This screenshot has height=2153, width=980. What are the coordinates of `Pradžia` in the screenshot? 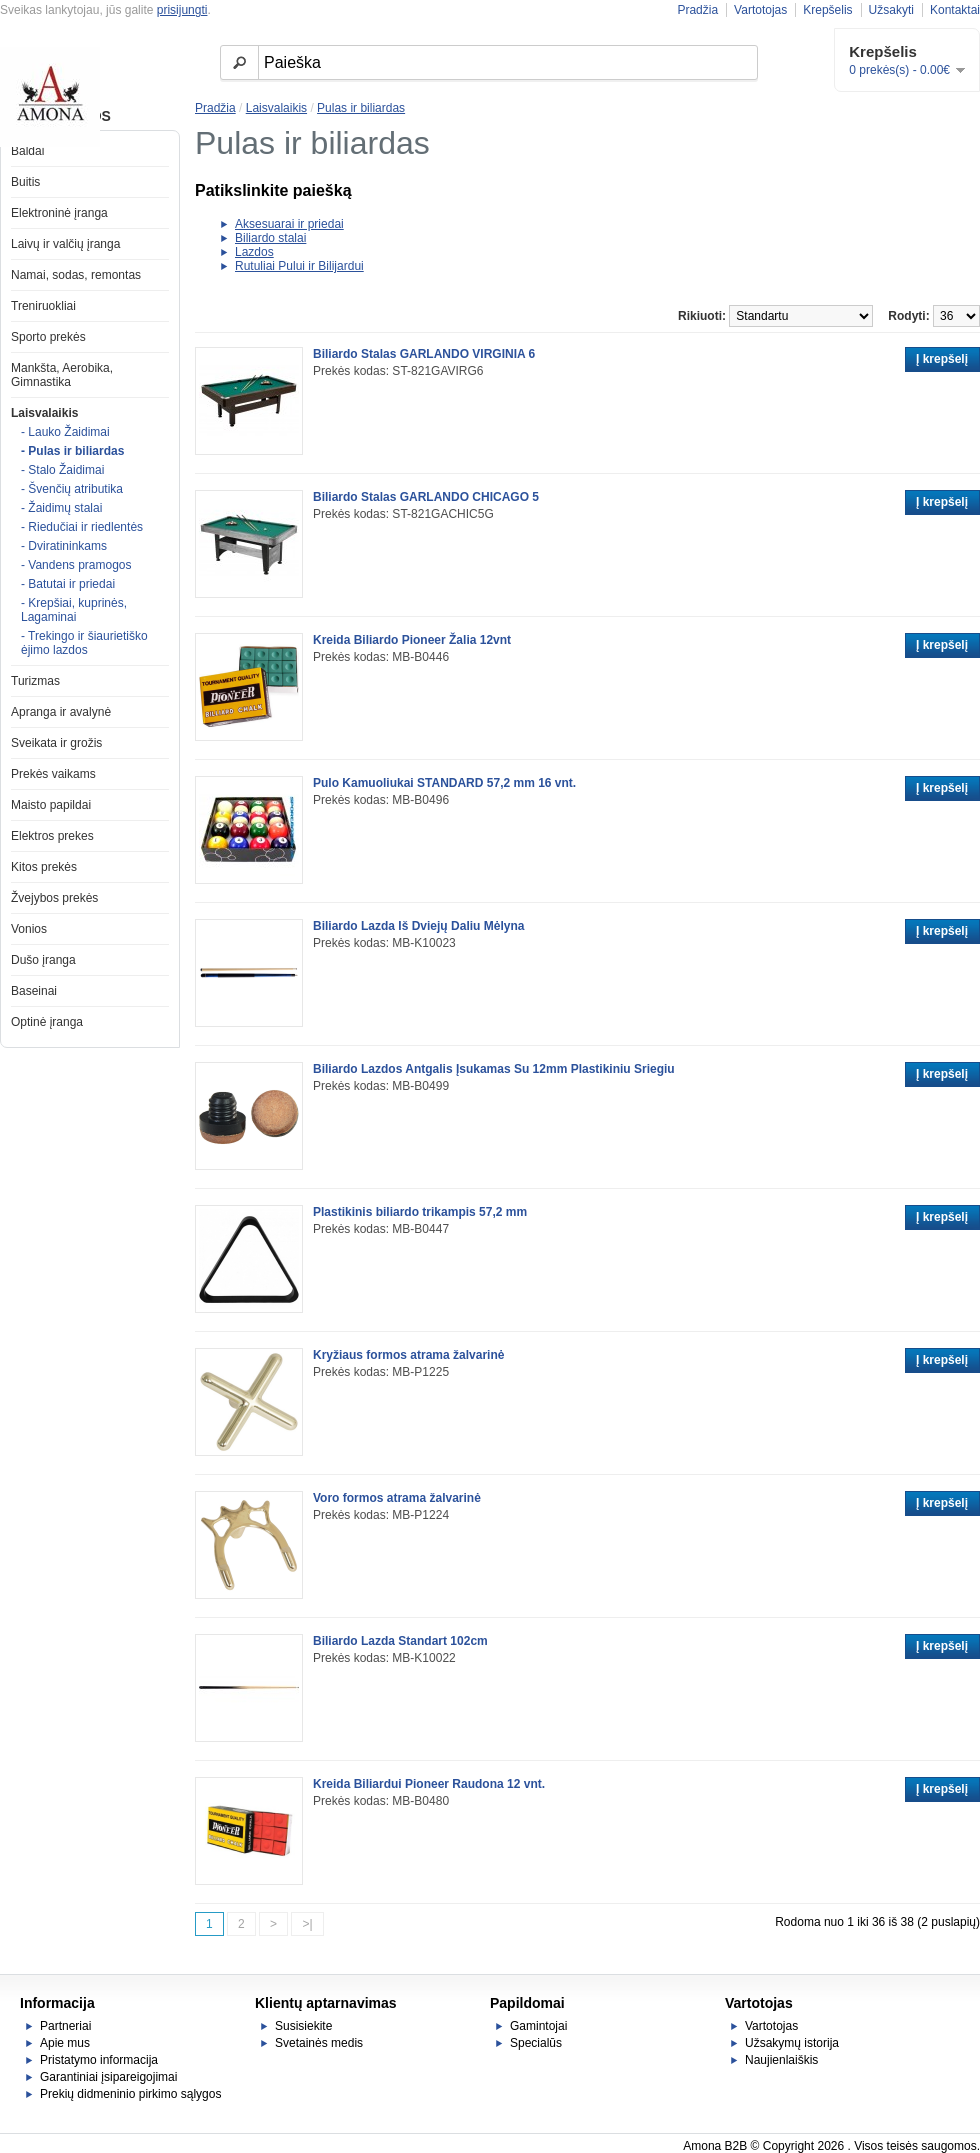 It's located at (697, 10).